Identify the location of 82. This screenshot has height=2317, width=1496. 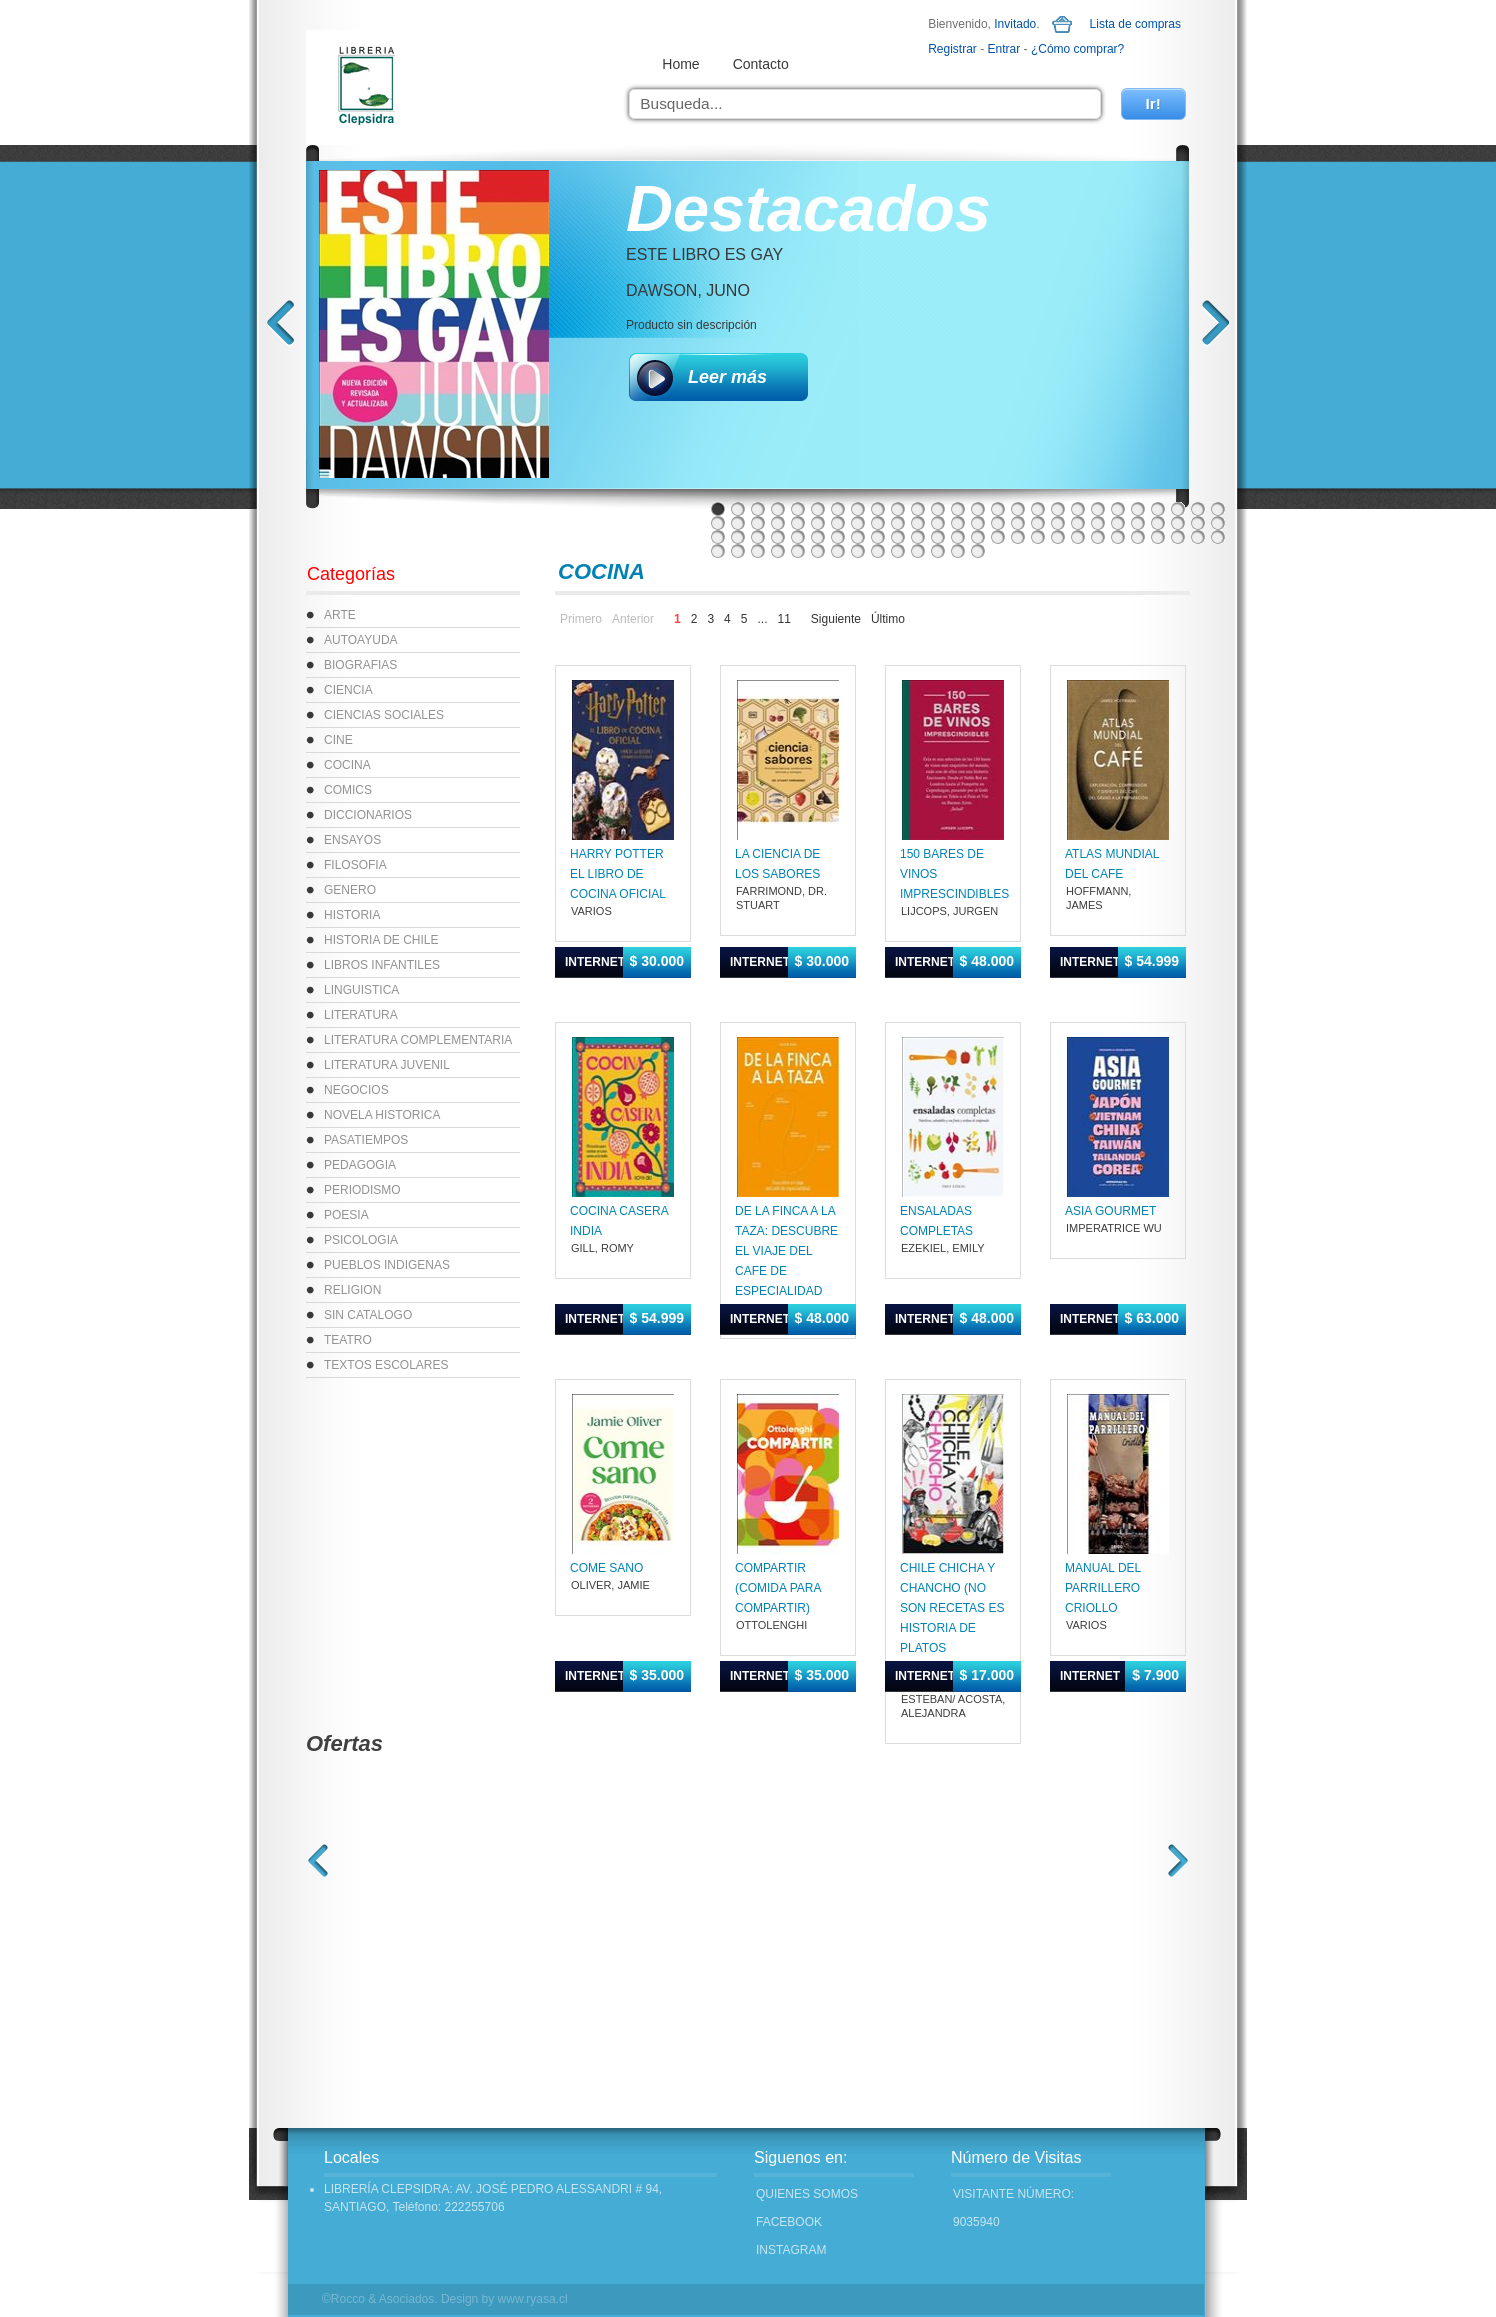
(778, 551).